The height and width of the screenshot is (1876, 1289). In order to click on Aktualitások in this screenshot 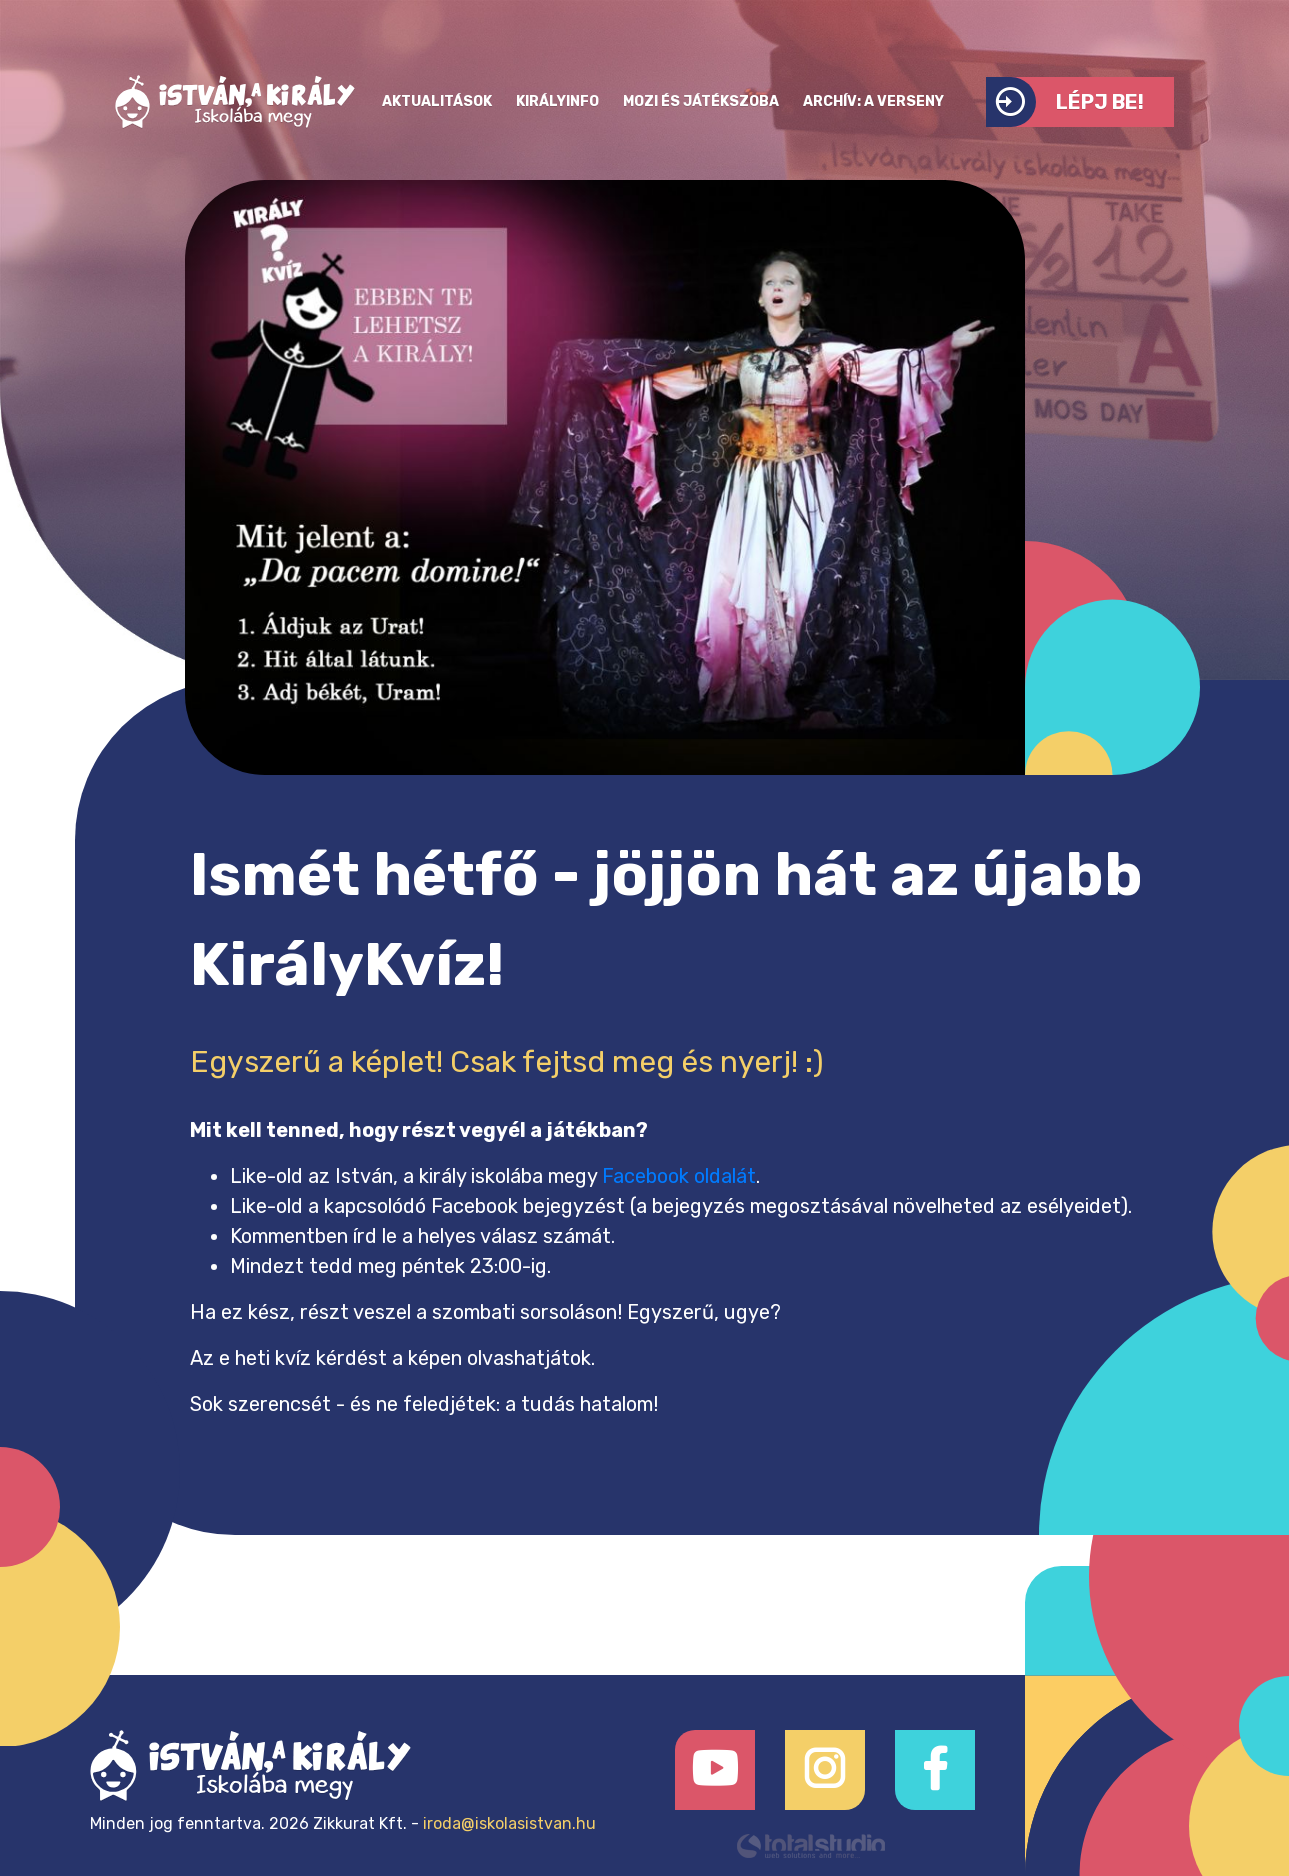, I will do `click(437, 101)`.